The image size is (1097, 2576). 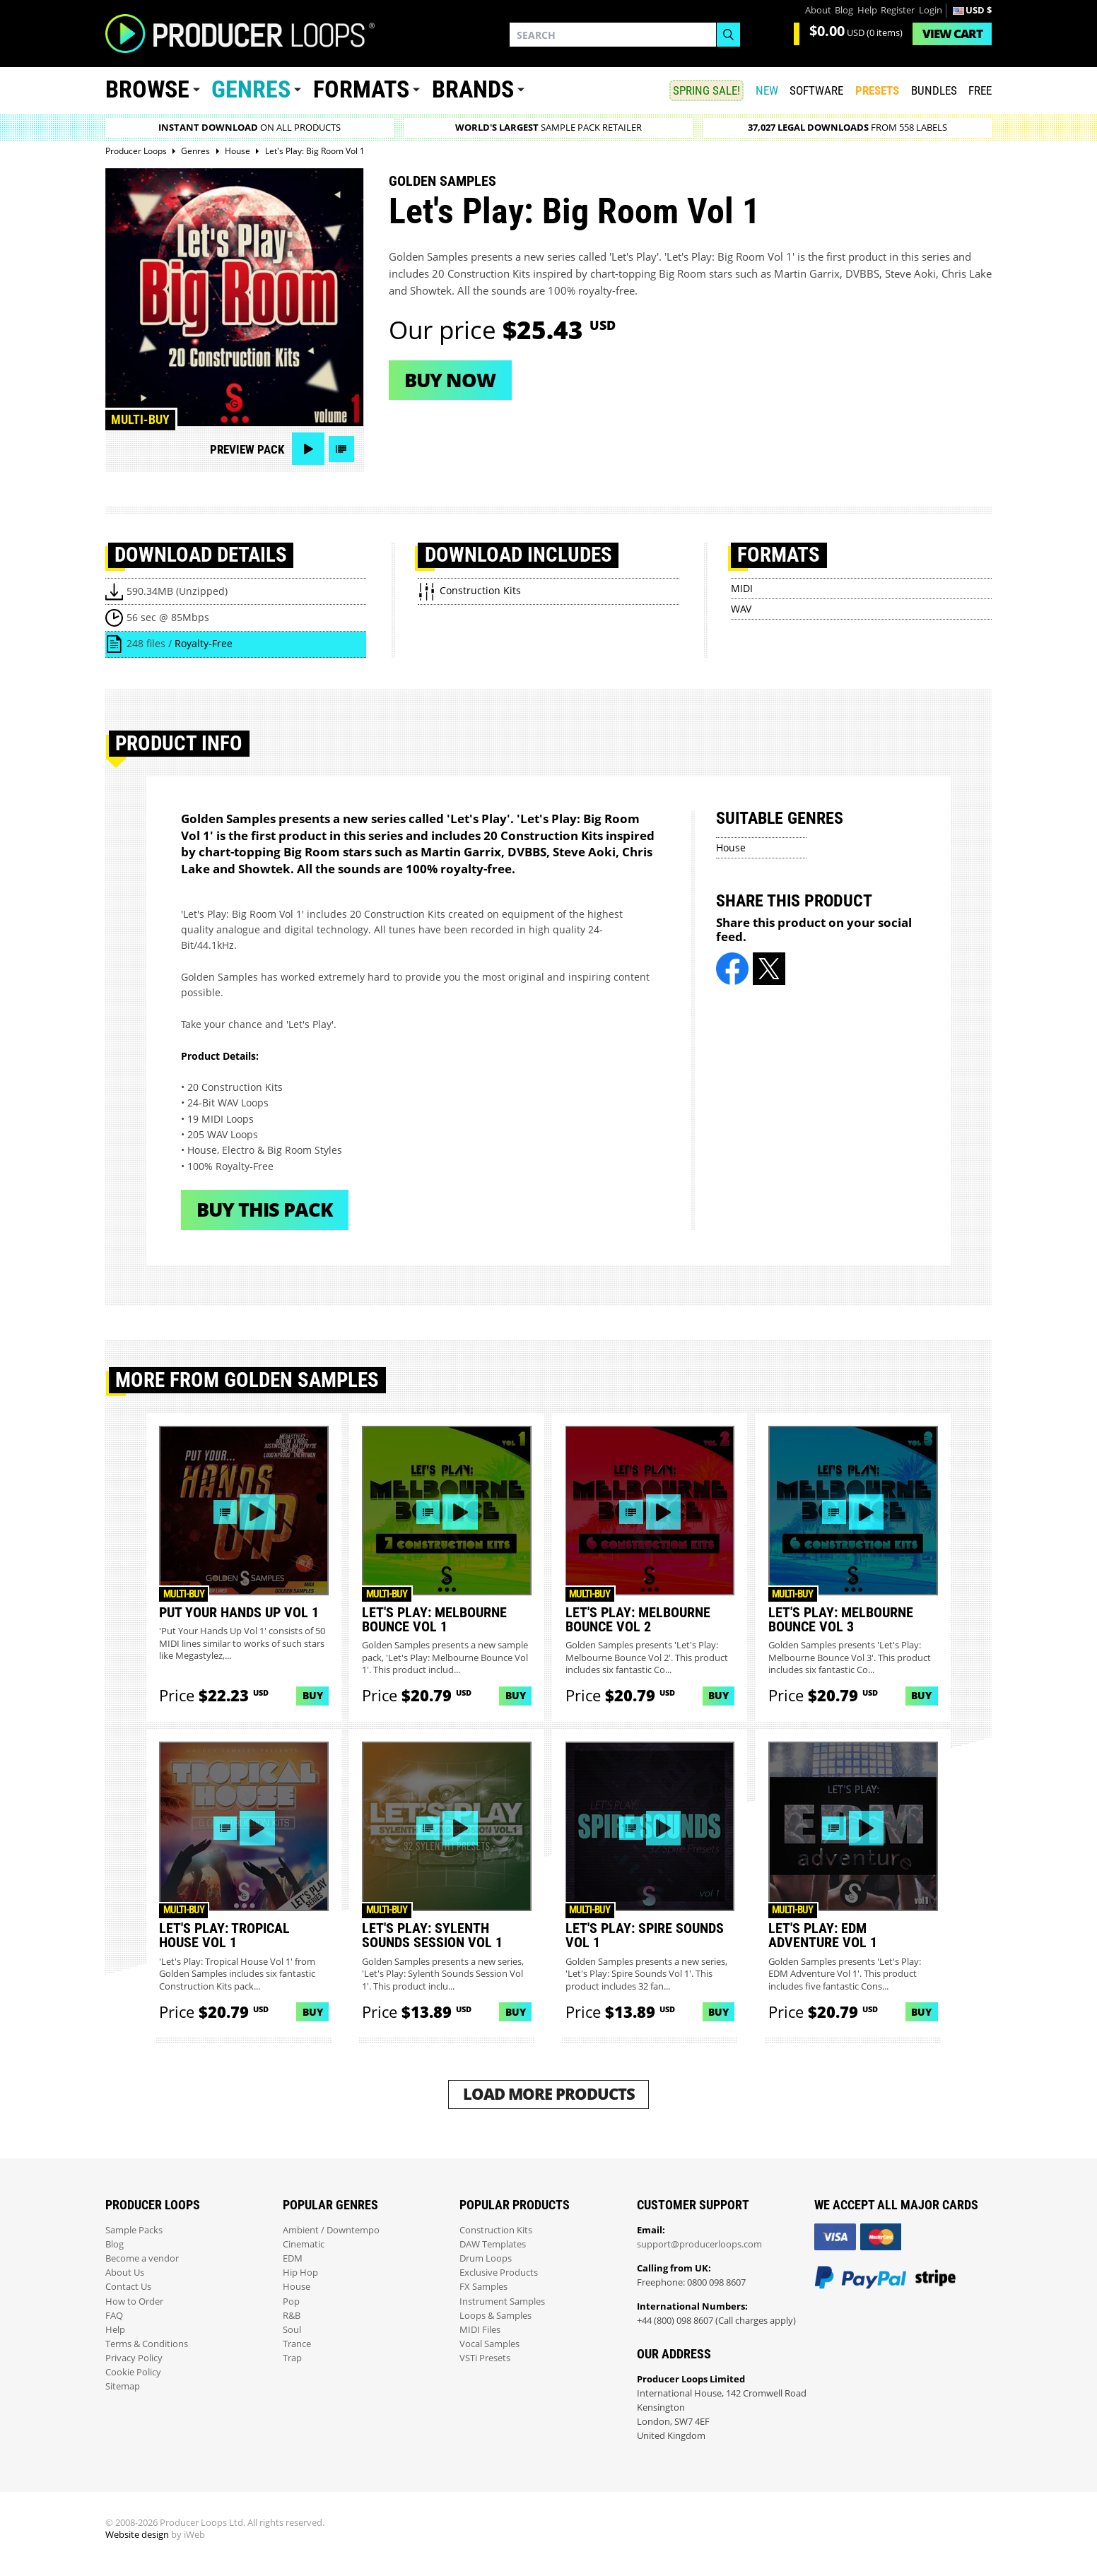 I want to click on support@producerloops.com, so click(x=699, y=2244).